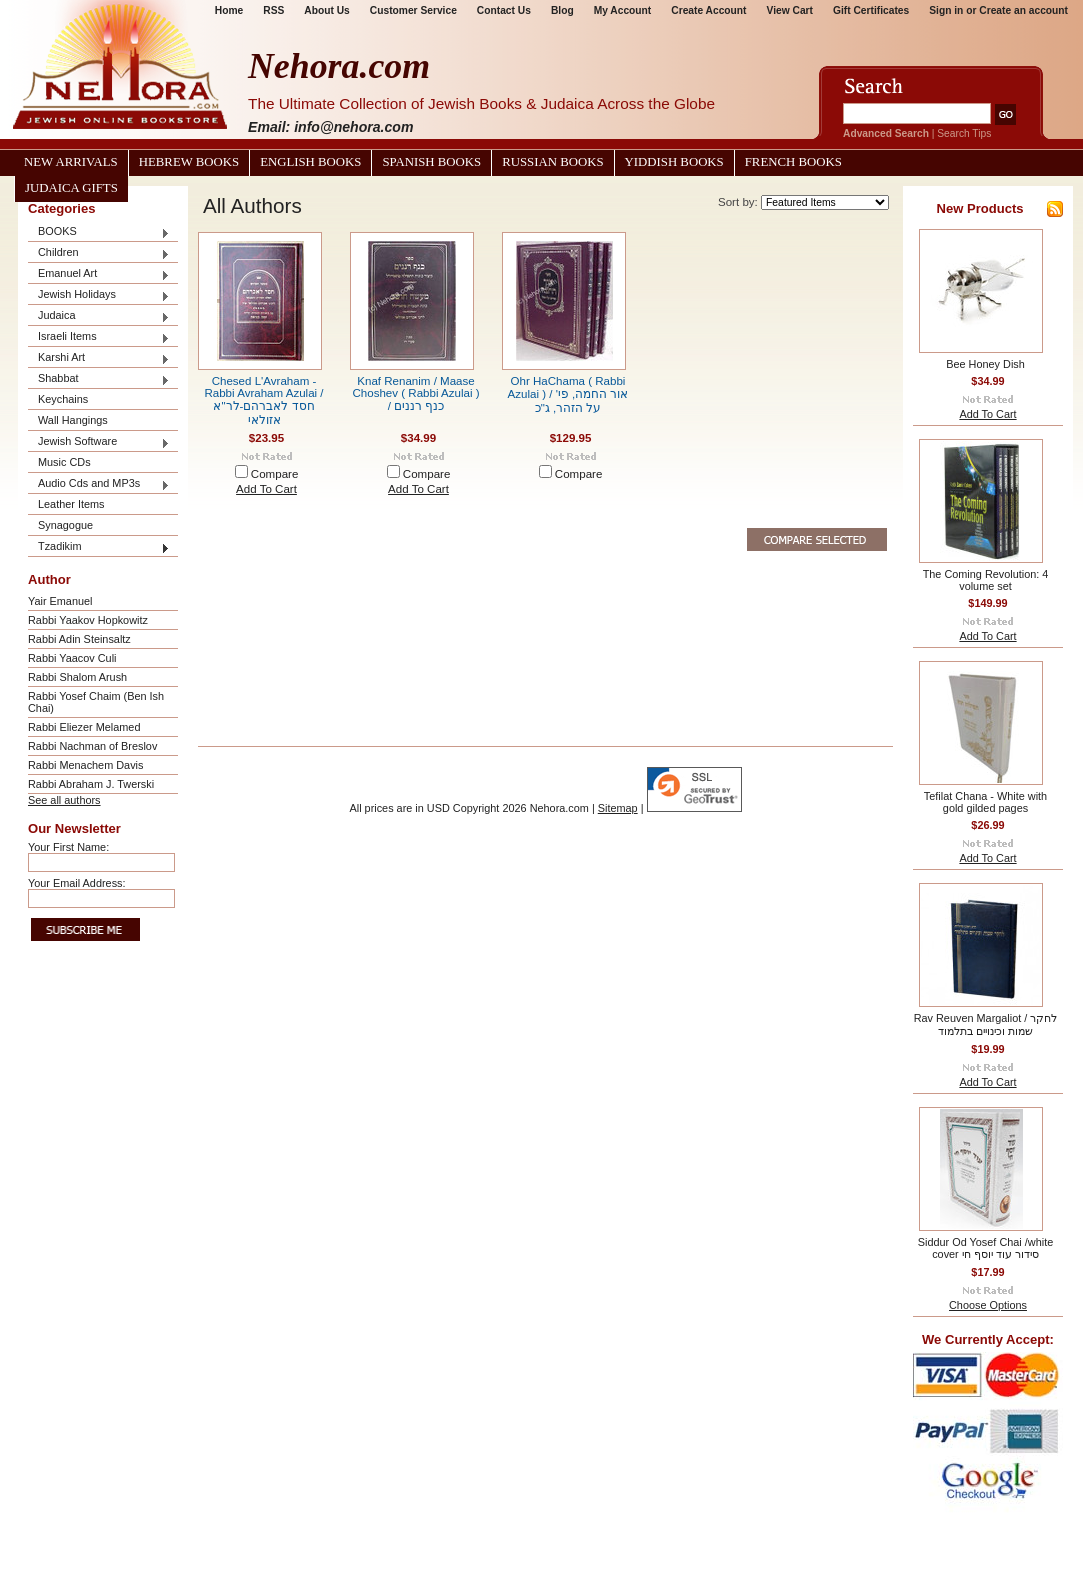 The height and width of the screenshot is (1577, 1083). Describe the element at coordinates (60, 601) in the screenshot. I see `Yair Emanuel` at that location.